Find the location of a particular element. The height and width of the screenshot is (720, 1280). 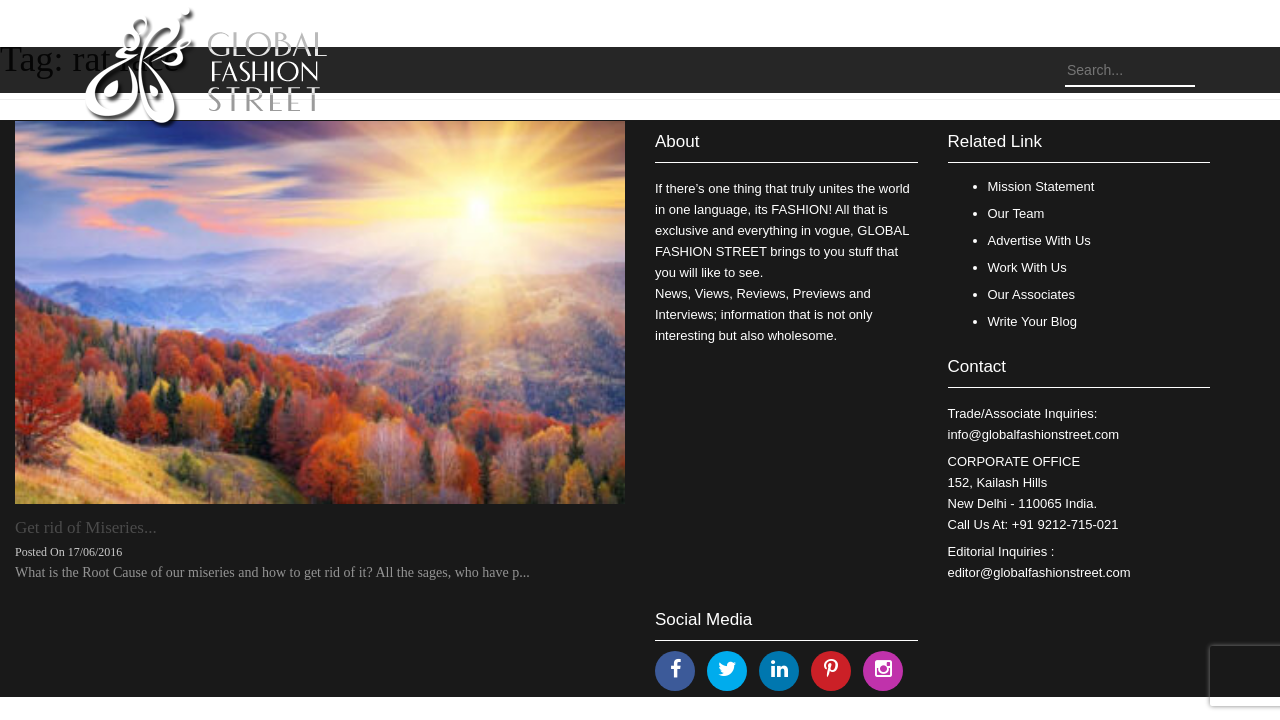

Advertise With Us is located at coordinates (1039, 240).